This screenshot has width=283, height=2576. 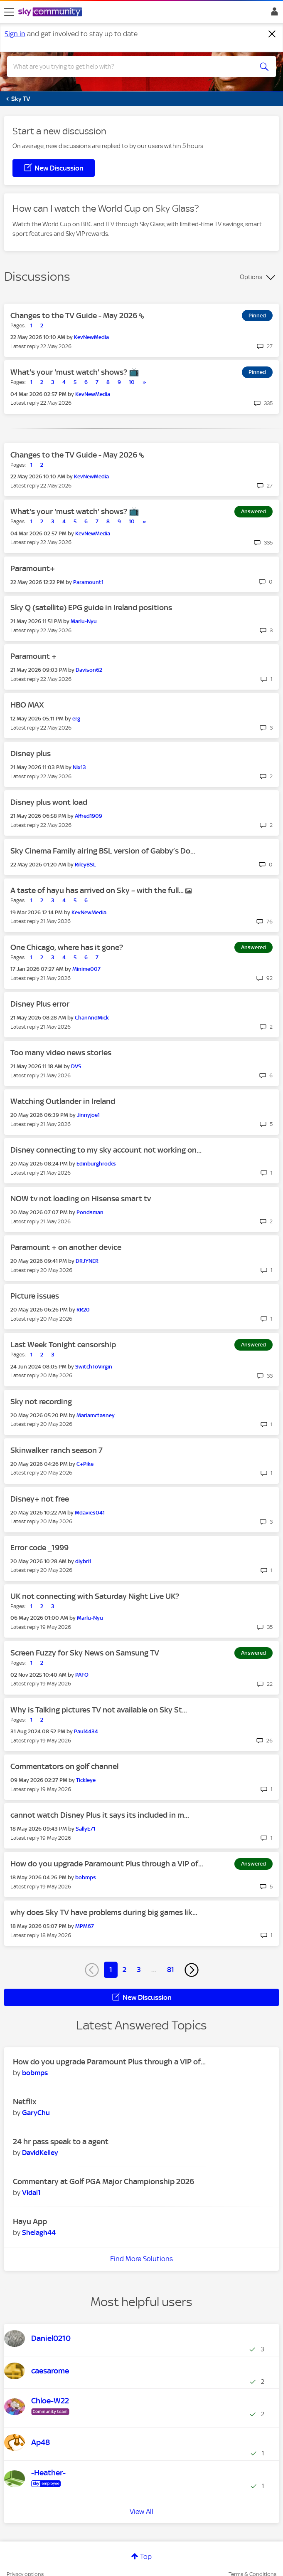 What do you see at coordinates (30, 2221) in the screenshot?
I see `Hayu App` at bounding box center [30, 2221].